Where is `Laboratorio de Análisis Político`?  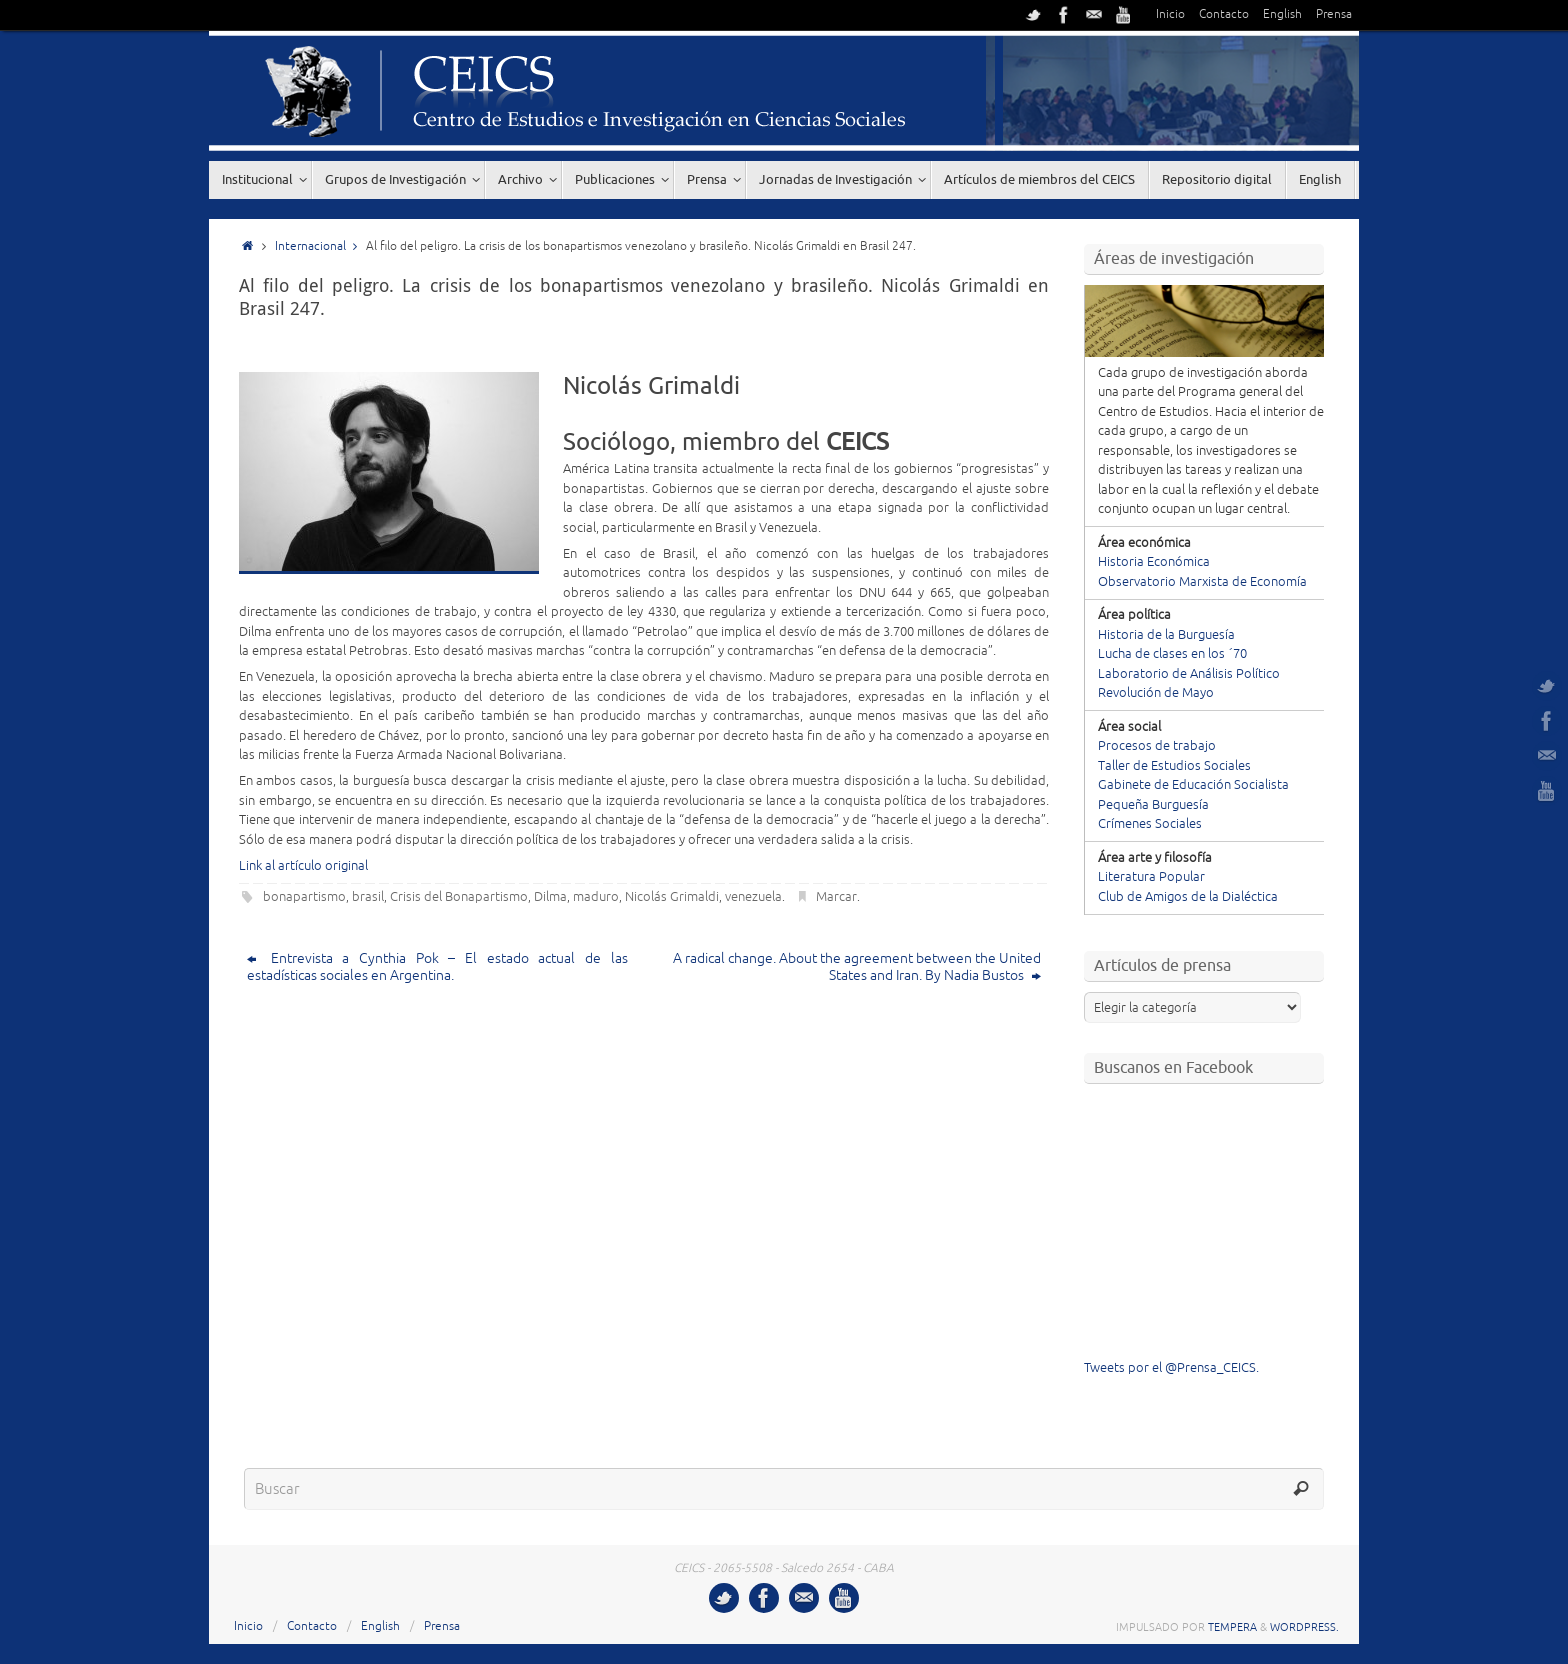
Laboratorio de Análisis Político is located at coordinates (1189, 674).